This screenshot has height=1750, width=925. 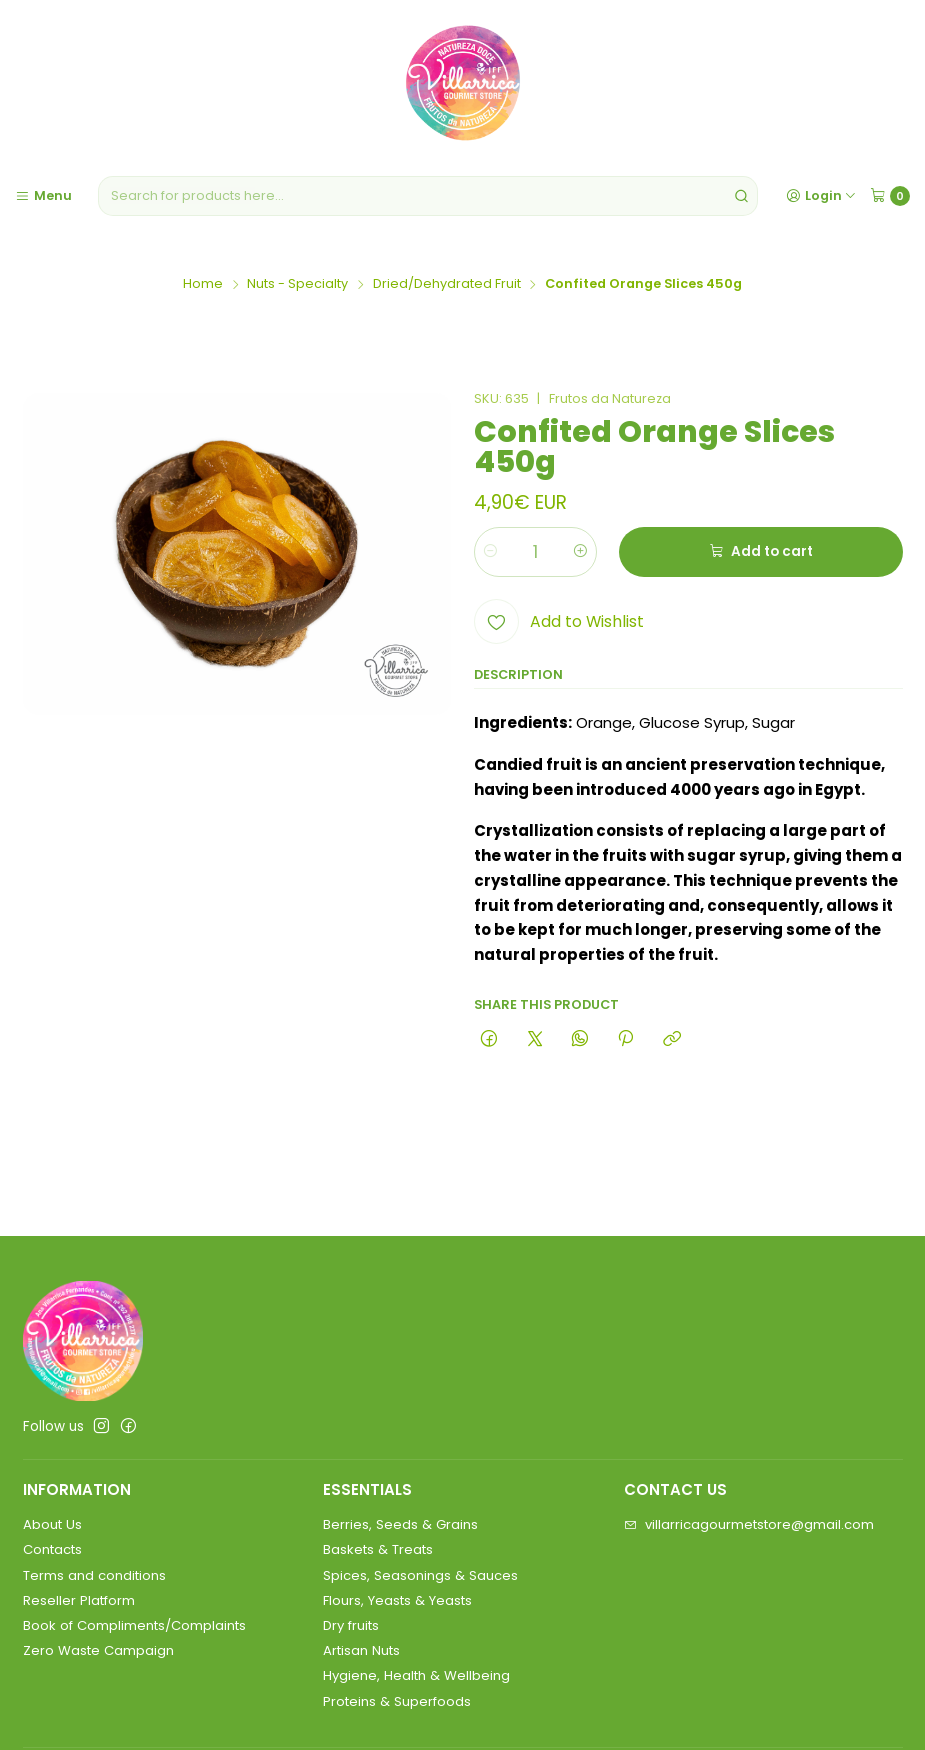 I want to click on Book of Compliments/Complaints, so click(x=134, y=1625).